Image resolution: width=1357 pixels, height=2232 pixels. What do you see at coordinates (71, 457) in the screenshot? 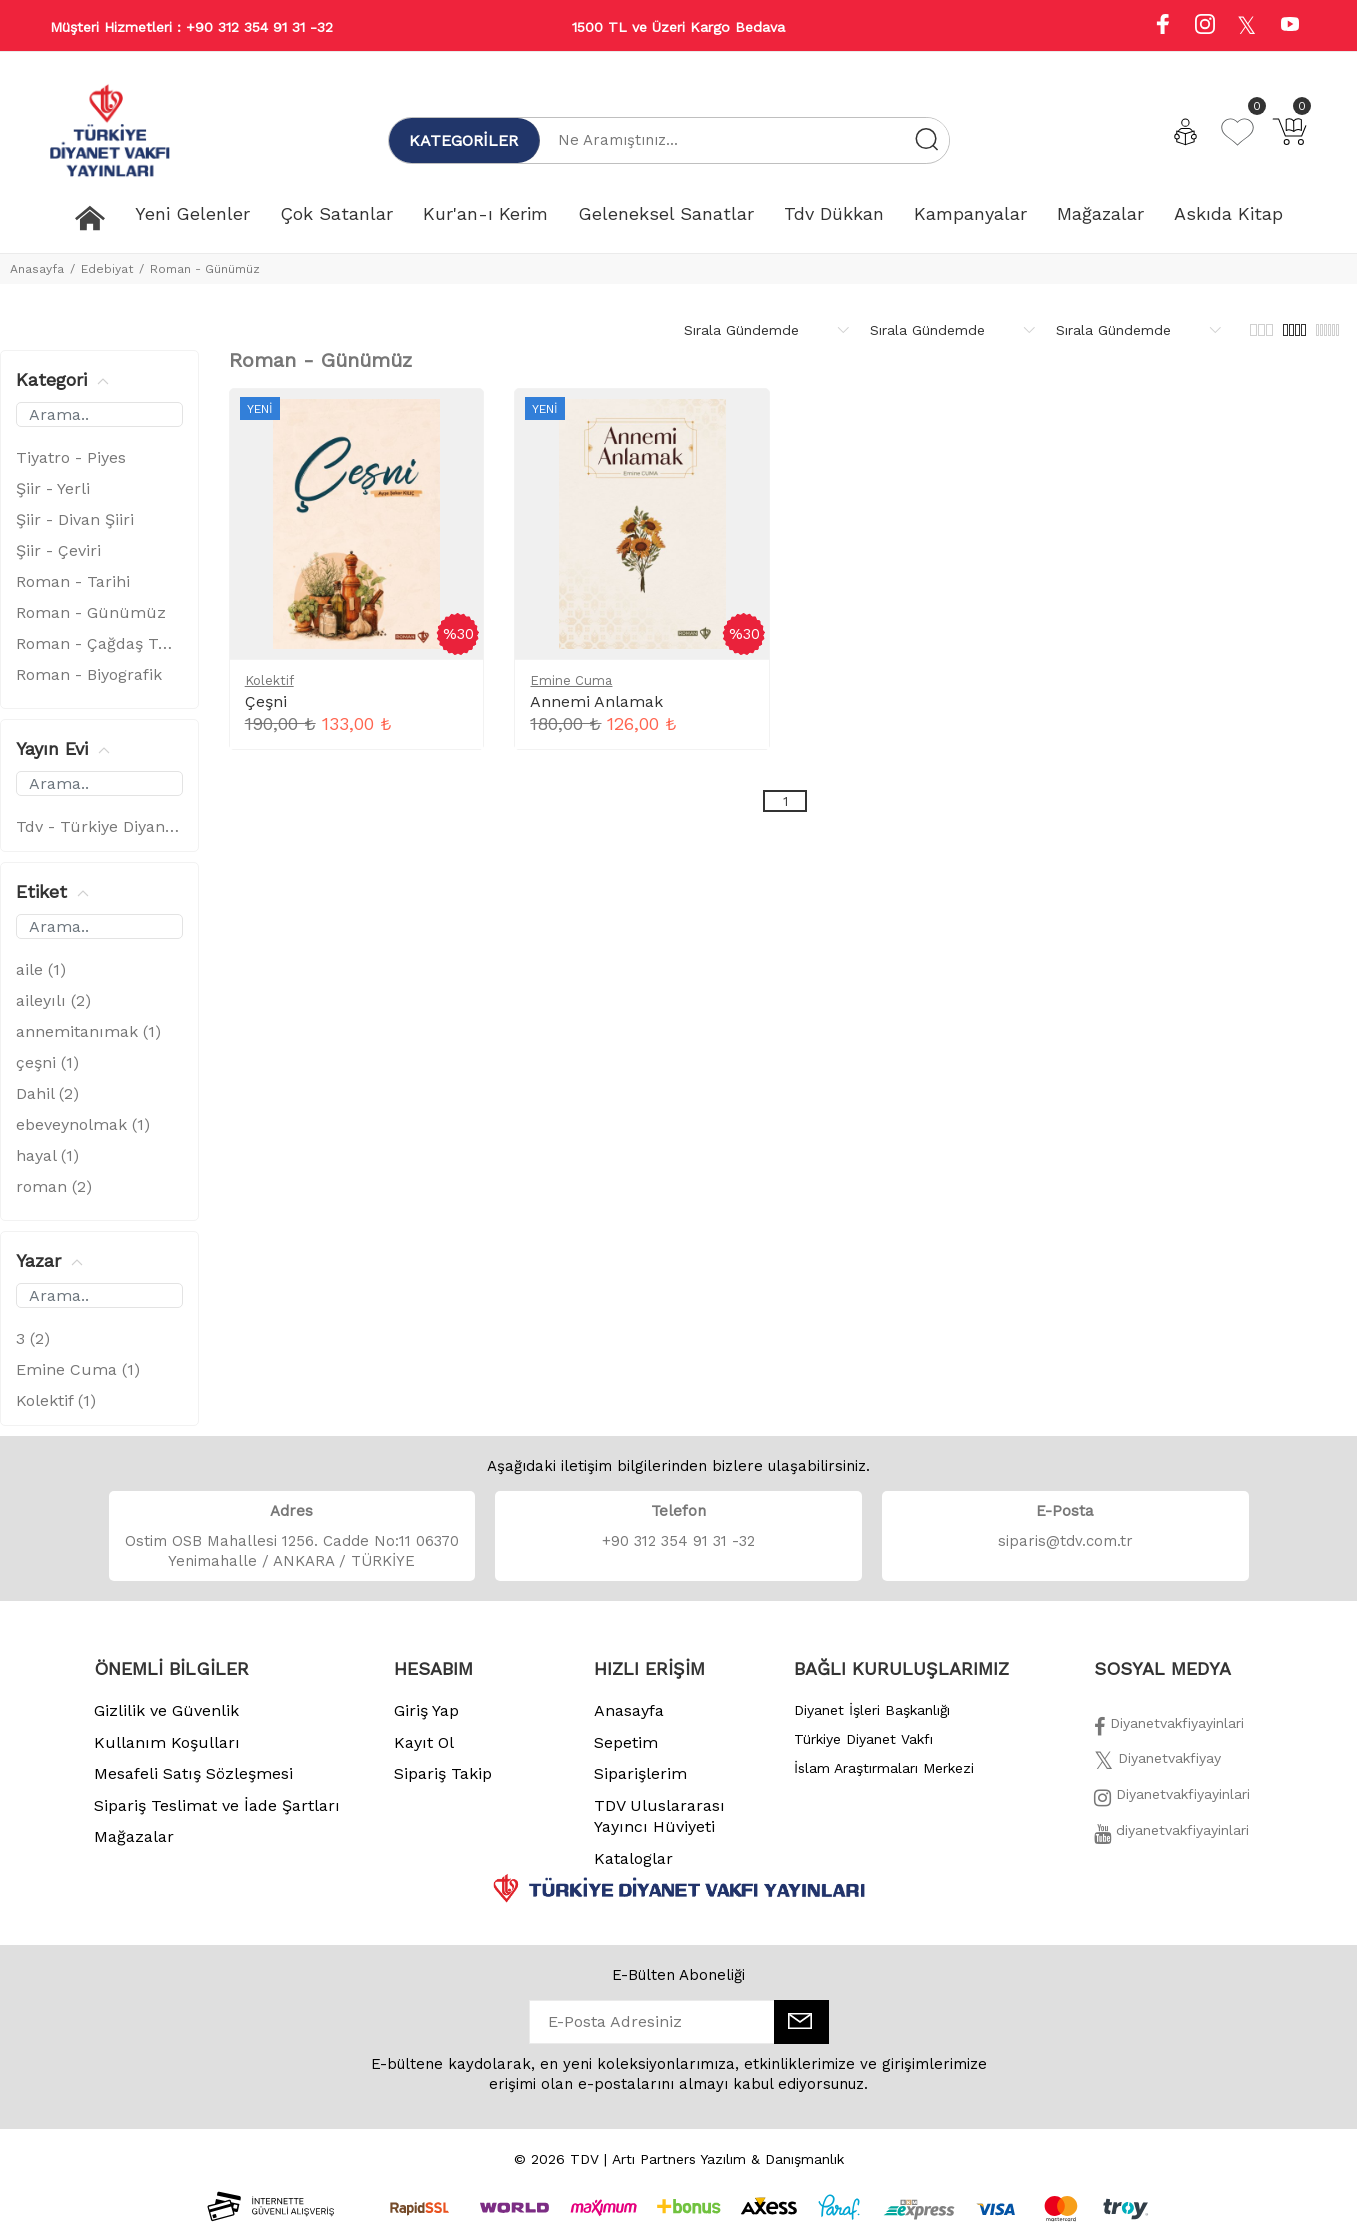
I see `Tiyatro - Piyes` at bounding box center [71, 457].